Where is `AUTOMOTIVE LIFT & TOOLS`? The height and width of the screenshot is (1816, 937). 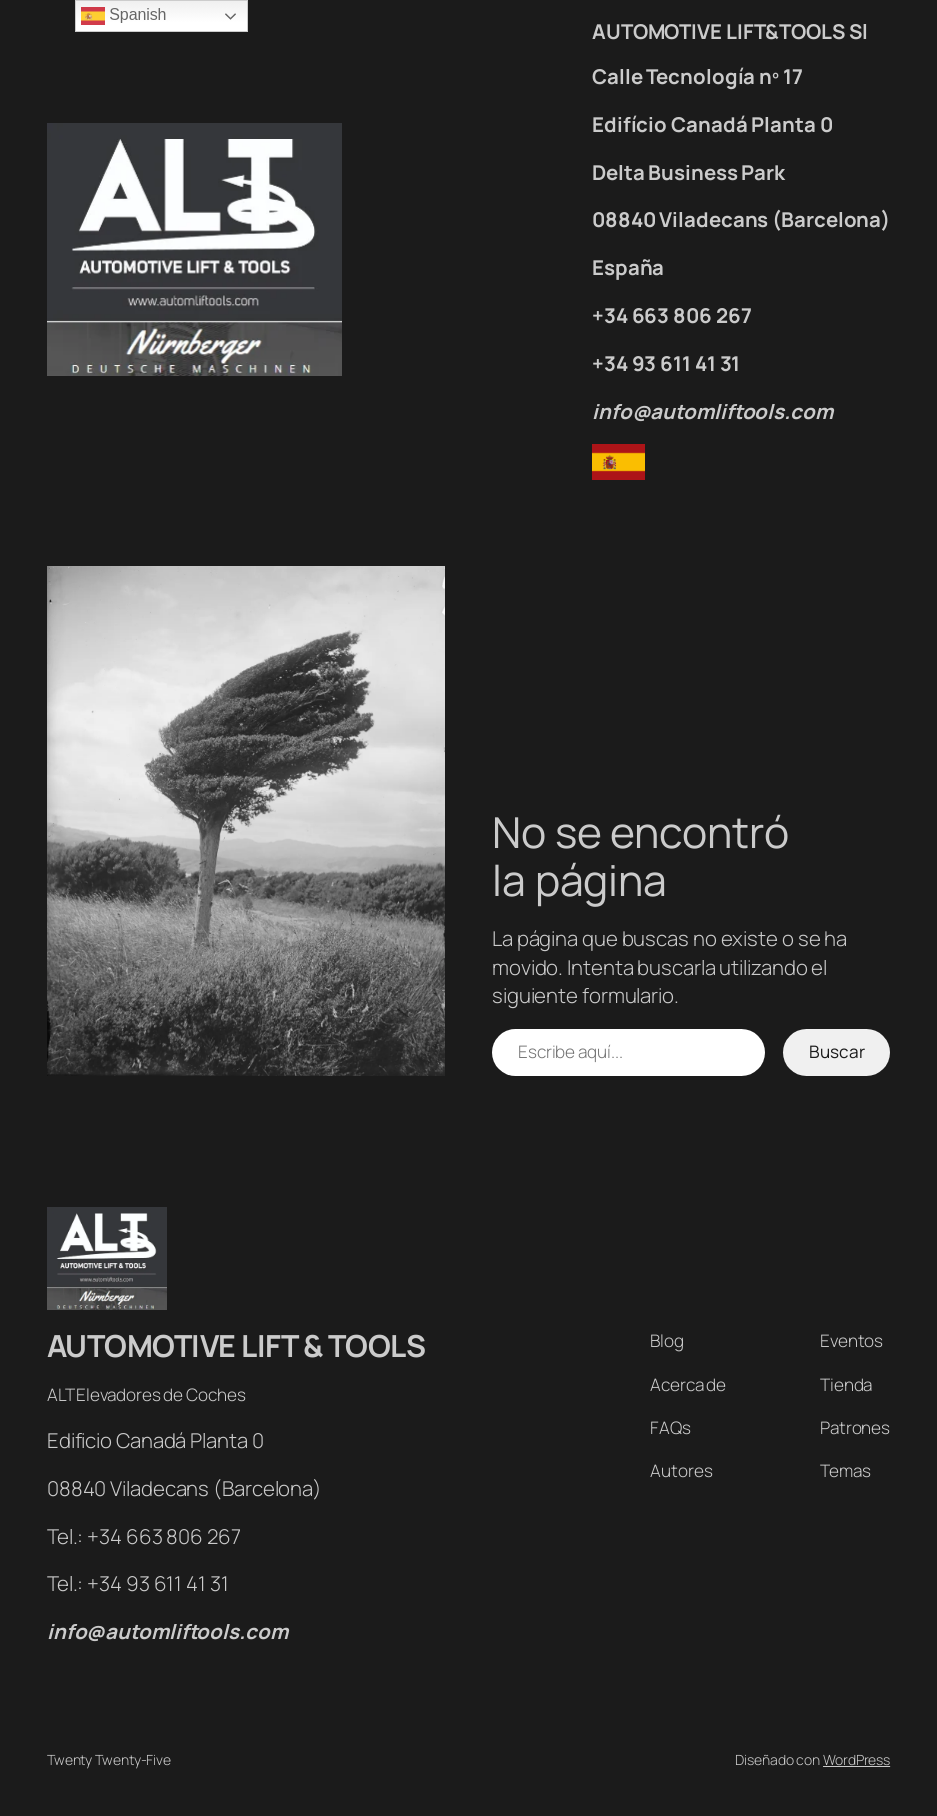 AUTOMOTIVE LIFT & TOOLS is located at coordinates (236, 1345).